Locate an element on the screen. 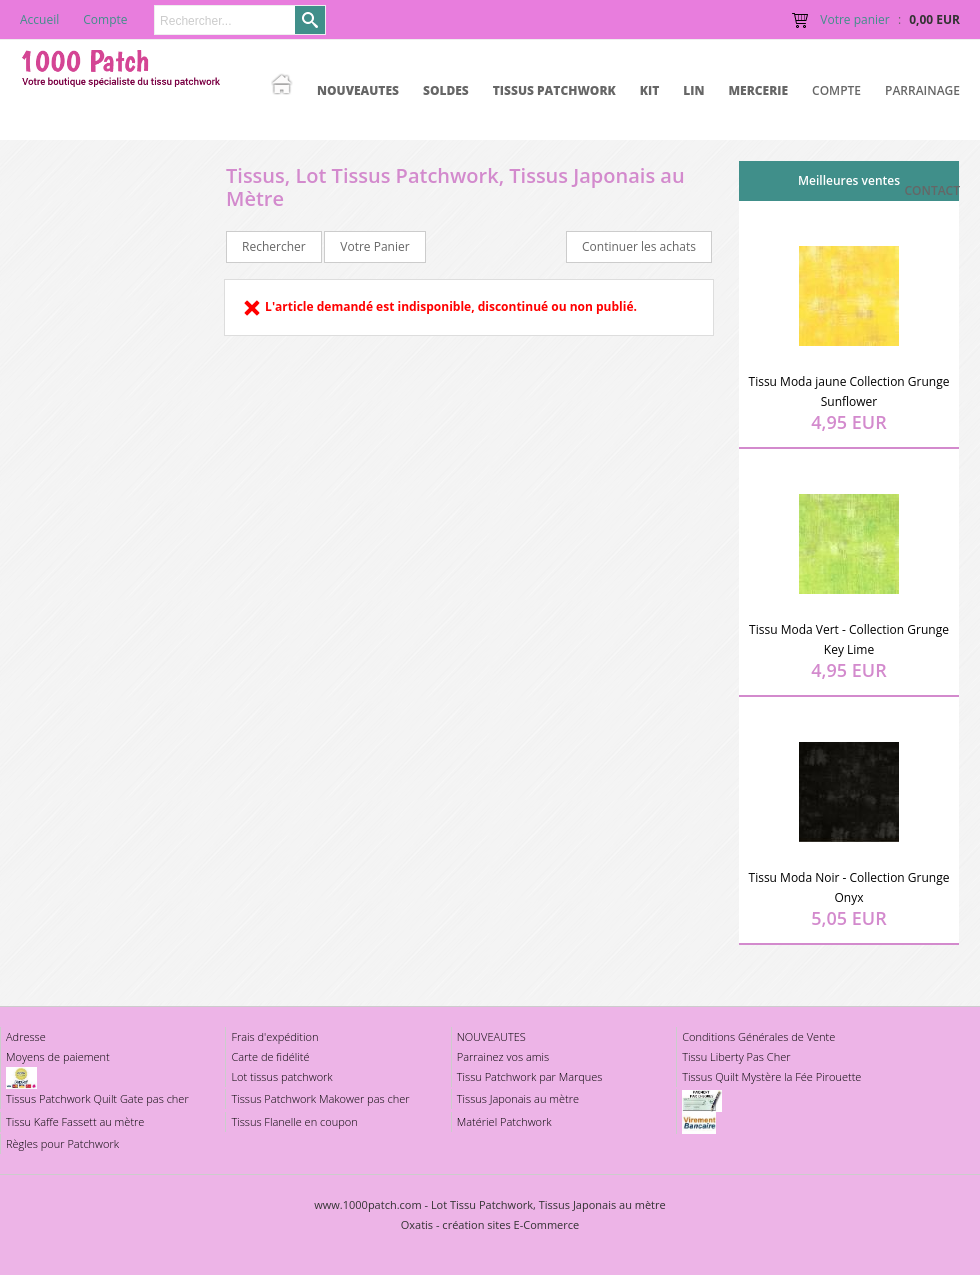 This screenshot has height=1275, width=980. Compte is located at coordinates (836, 90).